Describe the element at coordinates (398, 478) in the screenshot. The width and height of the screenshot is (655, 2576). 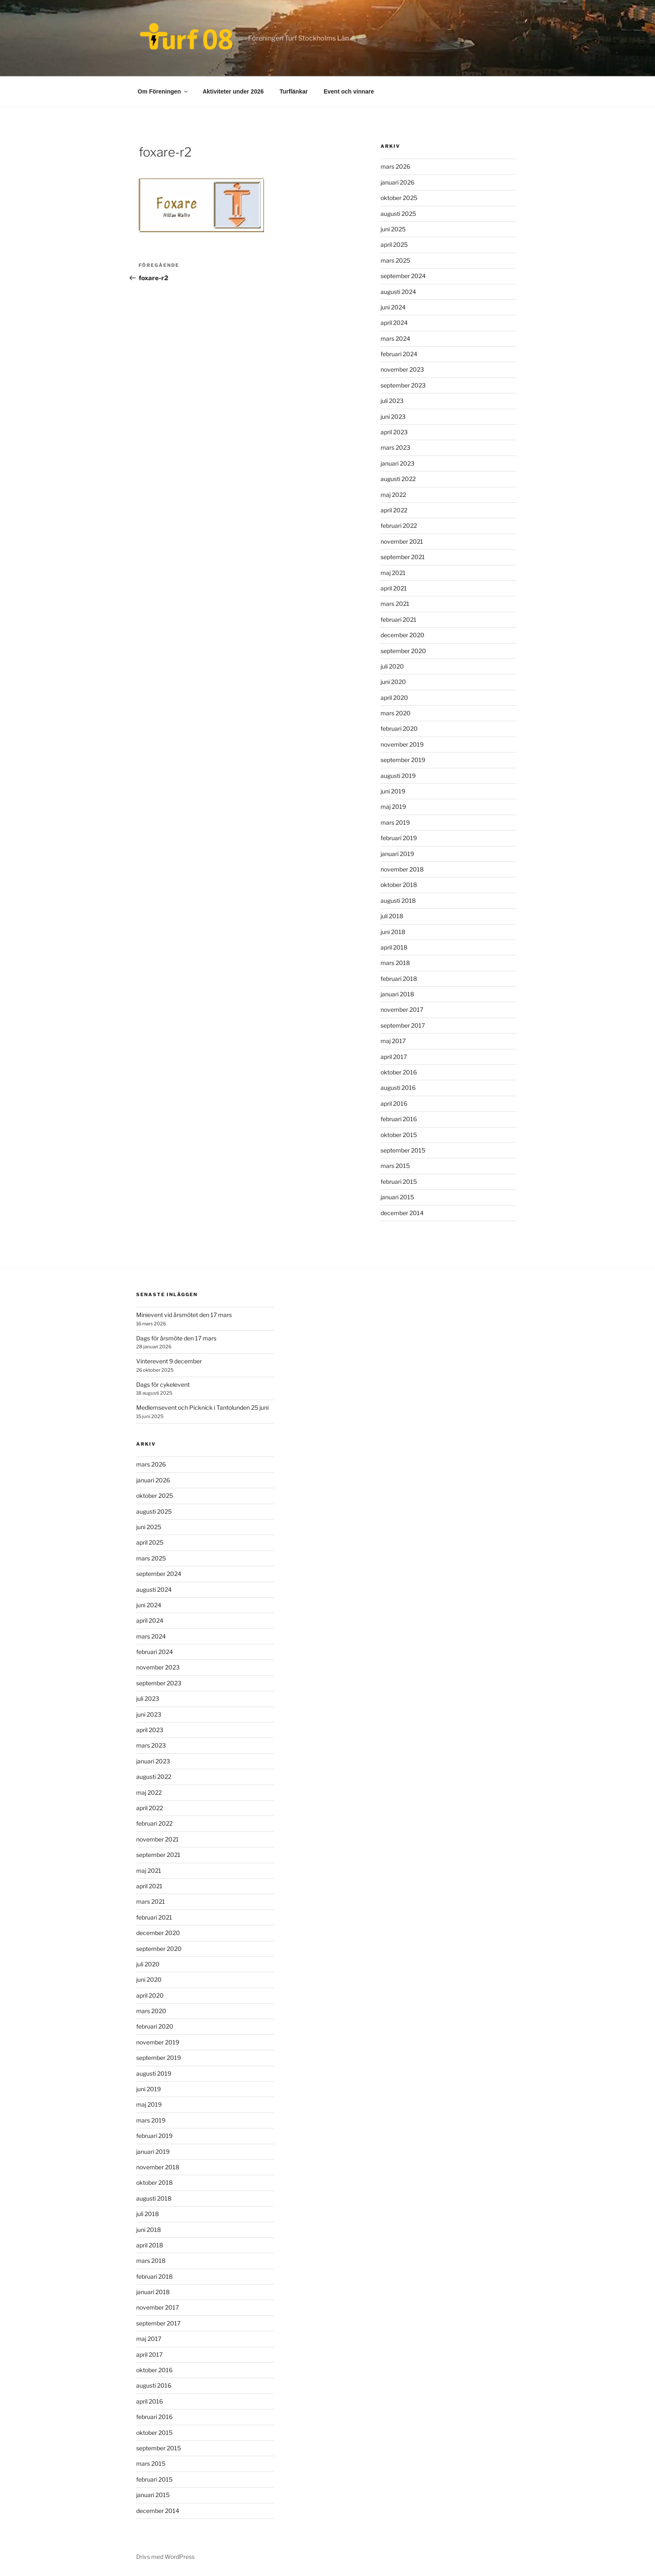
I see `augusti 2022` at that location.